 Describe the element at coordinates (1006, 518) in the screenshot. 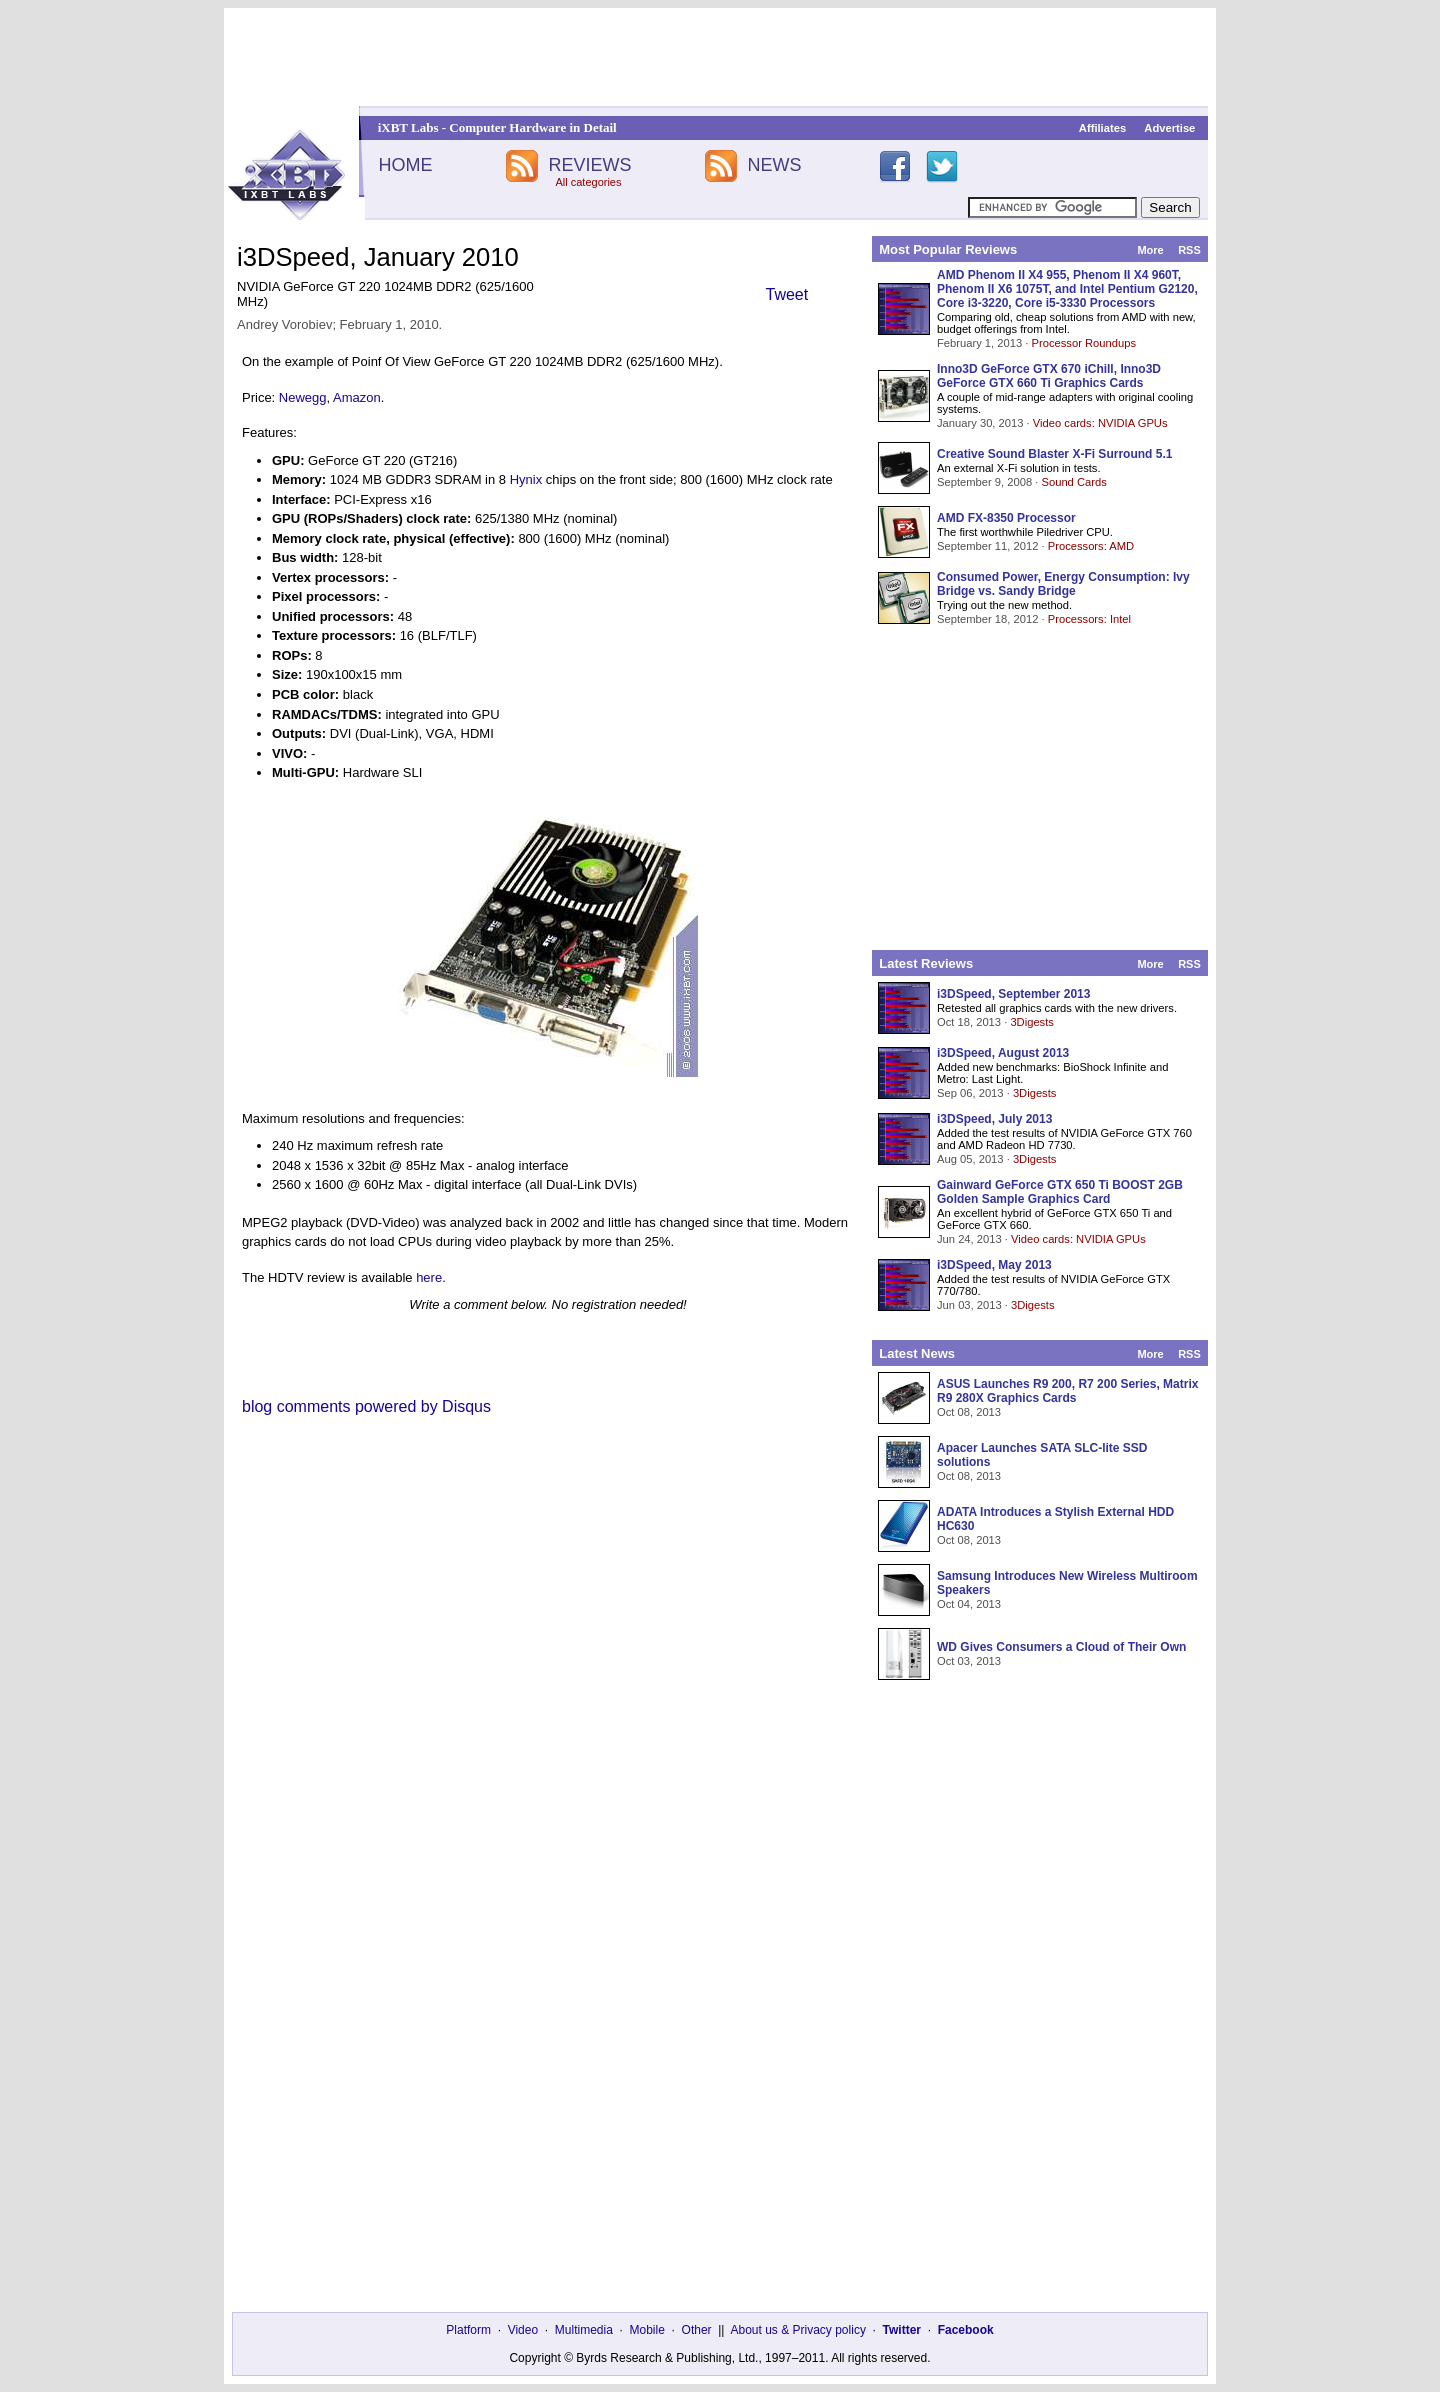

I see `AMD FX-8350 Processor` at that location.